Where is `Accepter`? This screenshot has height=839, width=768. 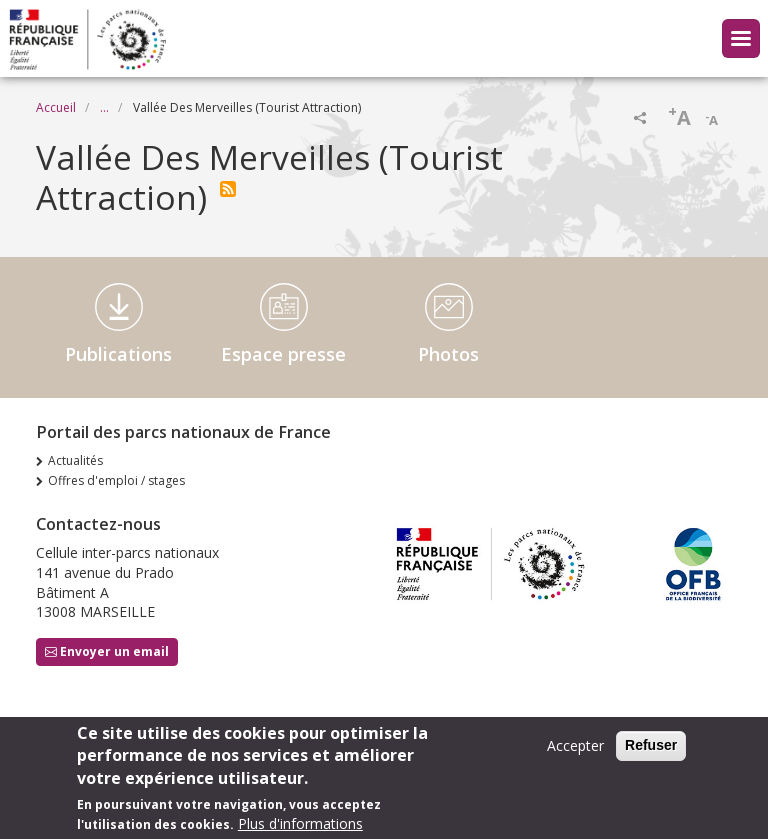 Accepter is located at coordinates (575, 746).